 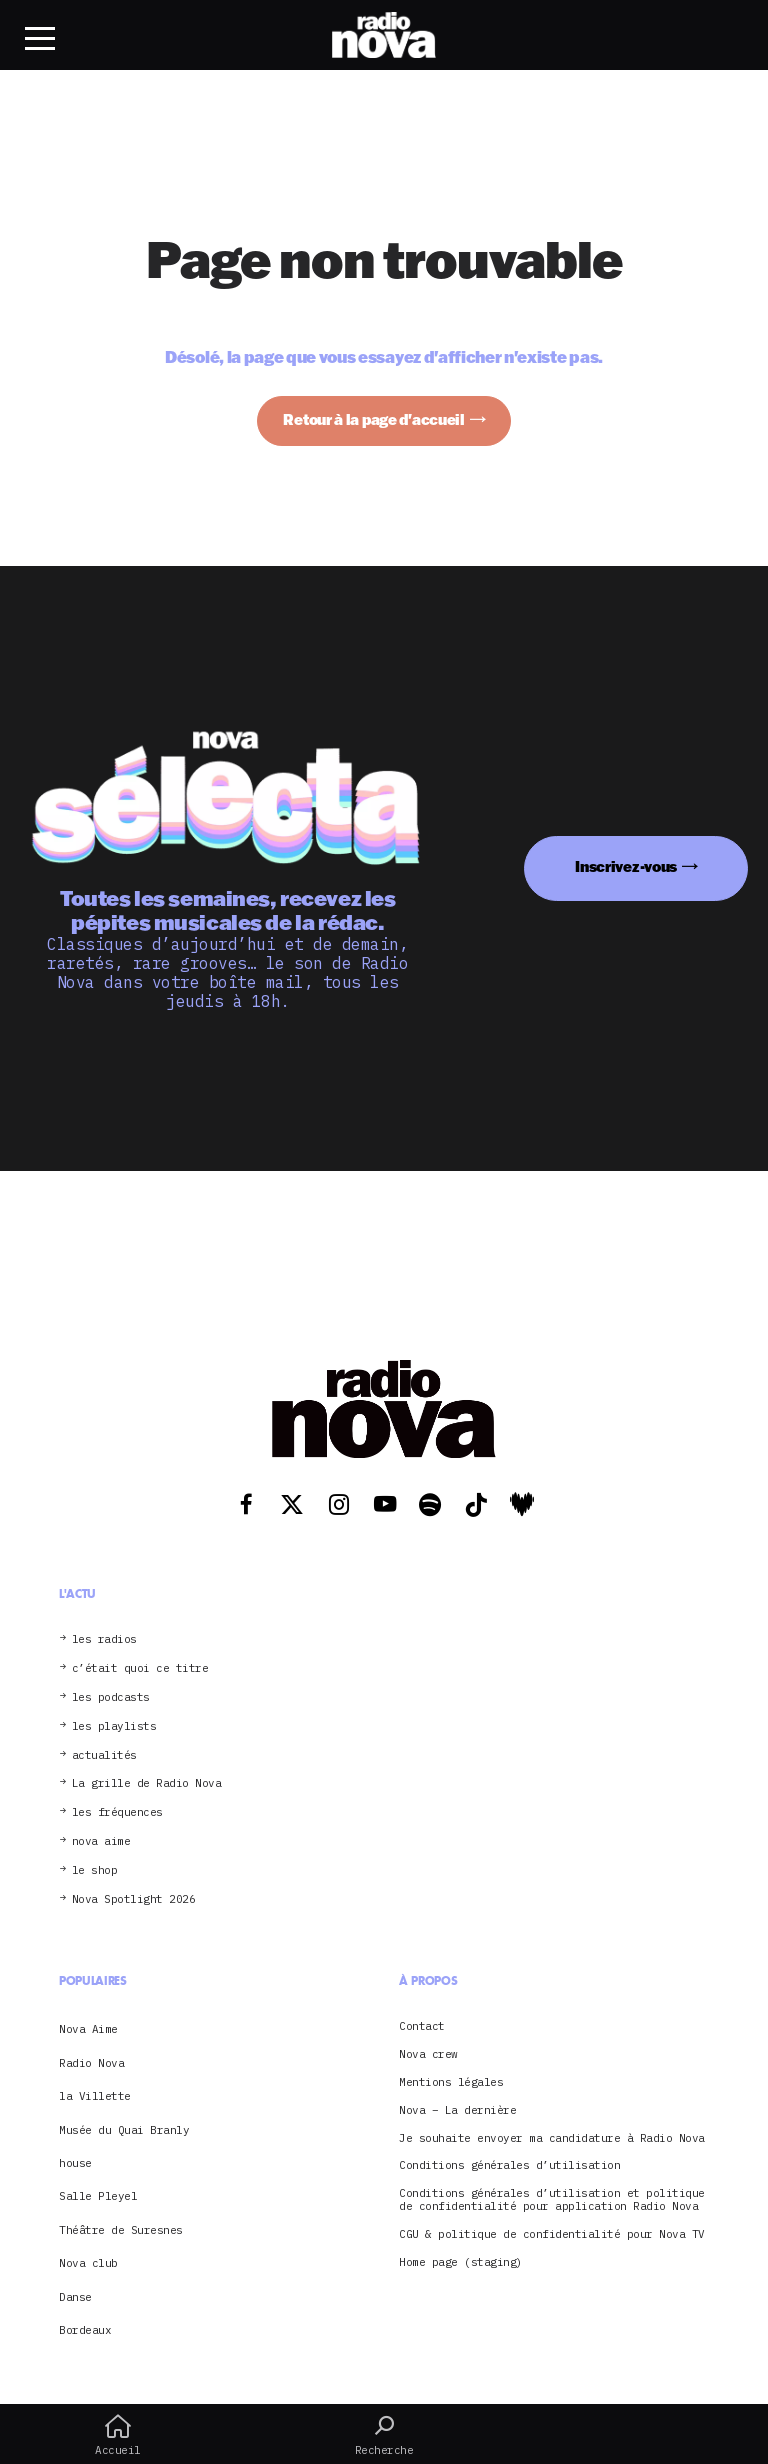 I want to click on house, so click(x=75, y=2163).